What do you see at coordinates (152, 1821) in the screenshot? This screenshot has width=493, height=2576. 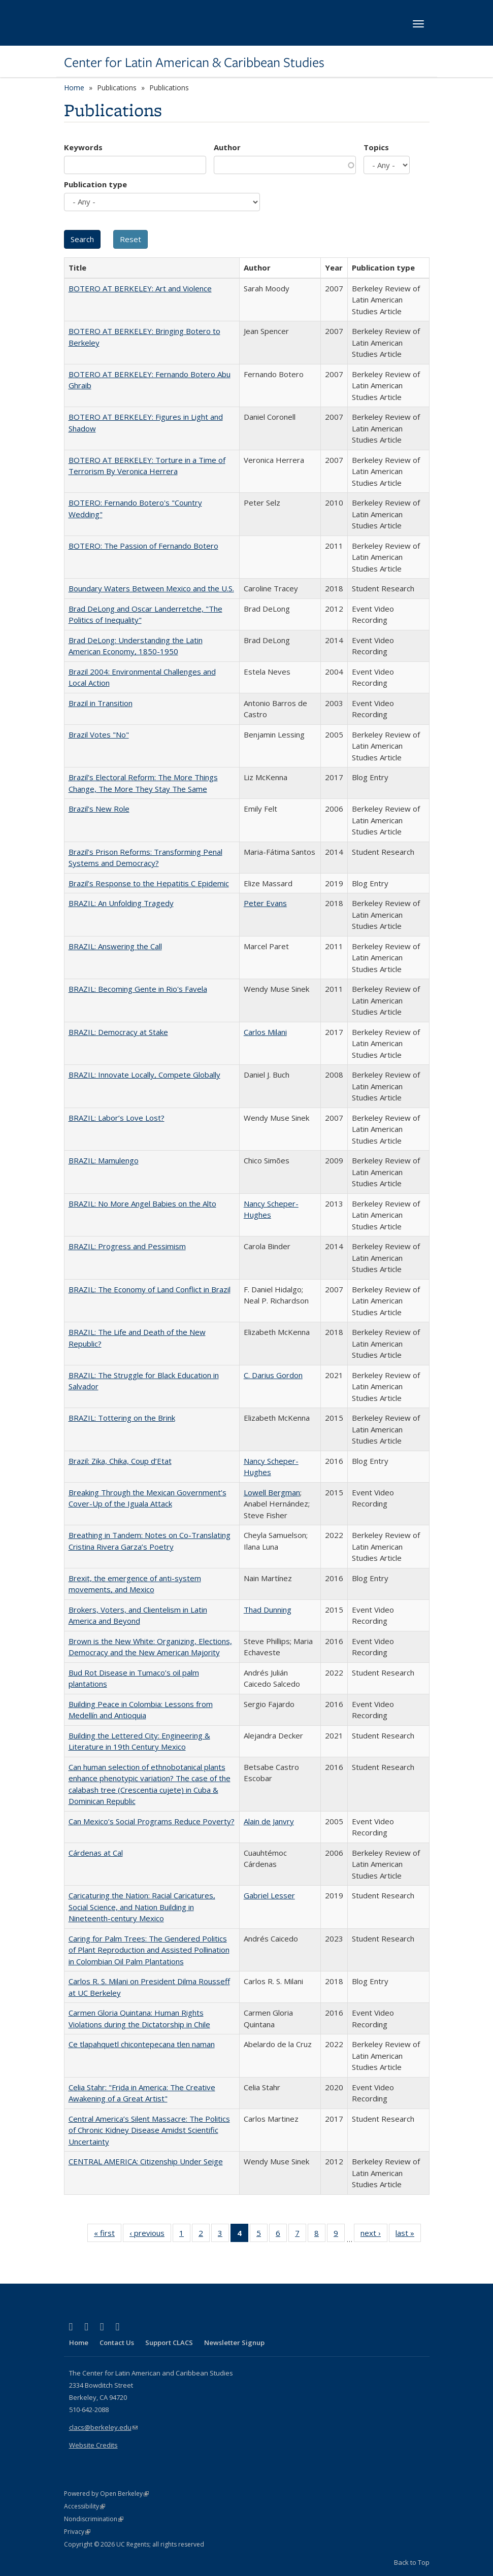 I see `Can Mexico’s Social Programs Reduce Poverty?` at bounding box center [152, 1821].